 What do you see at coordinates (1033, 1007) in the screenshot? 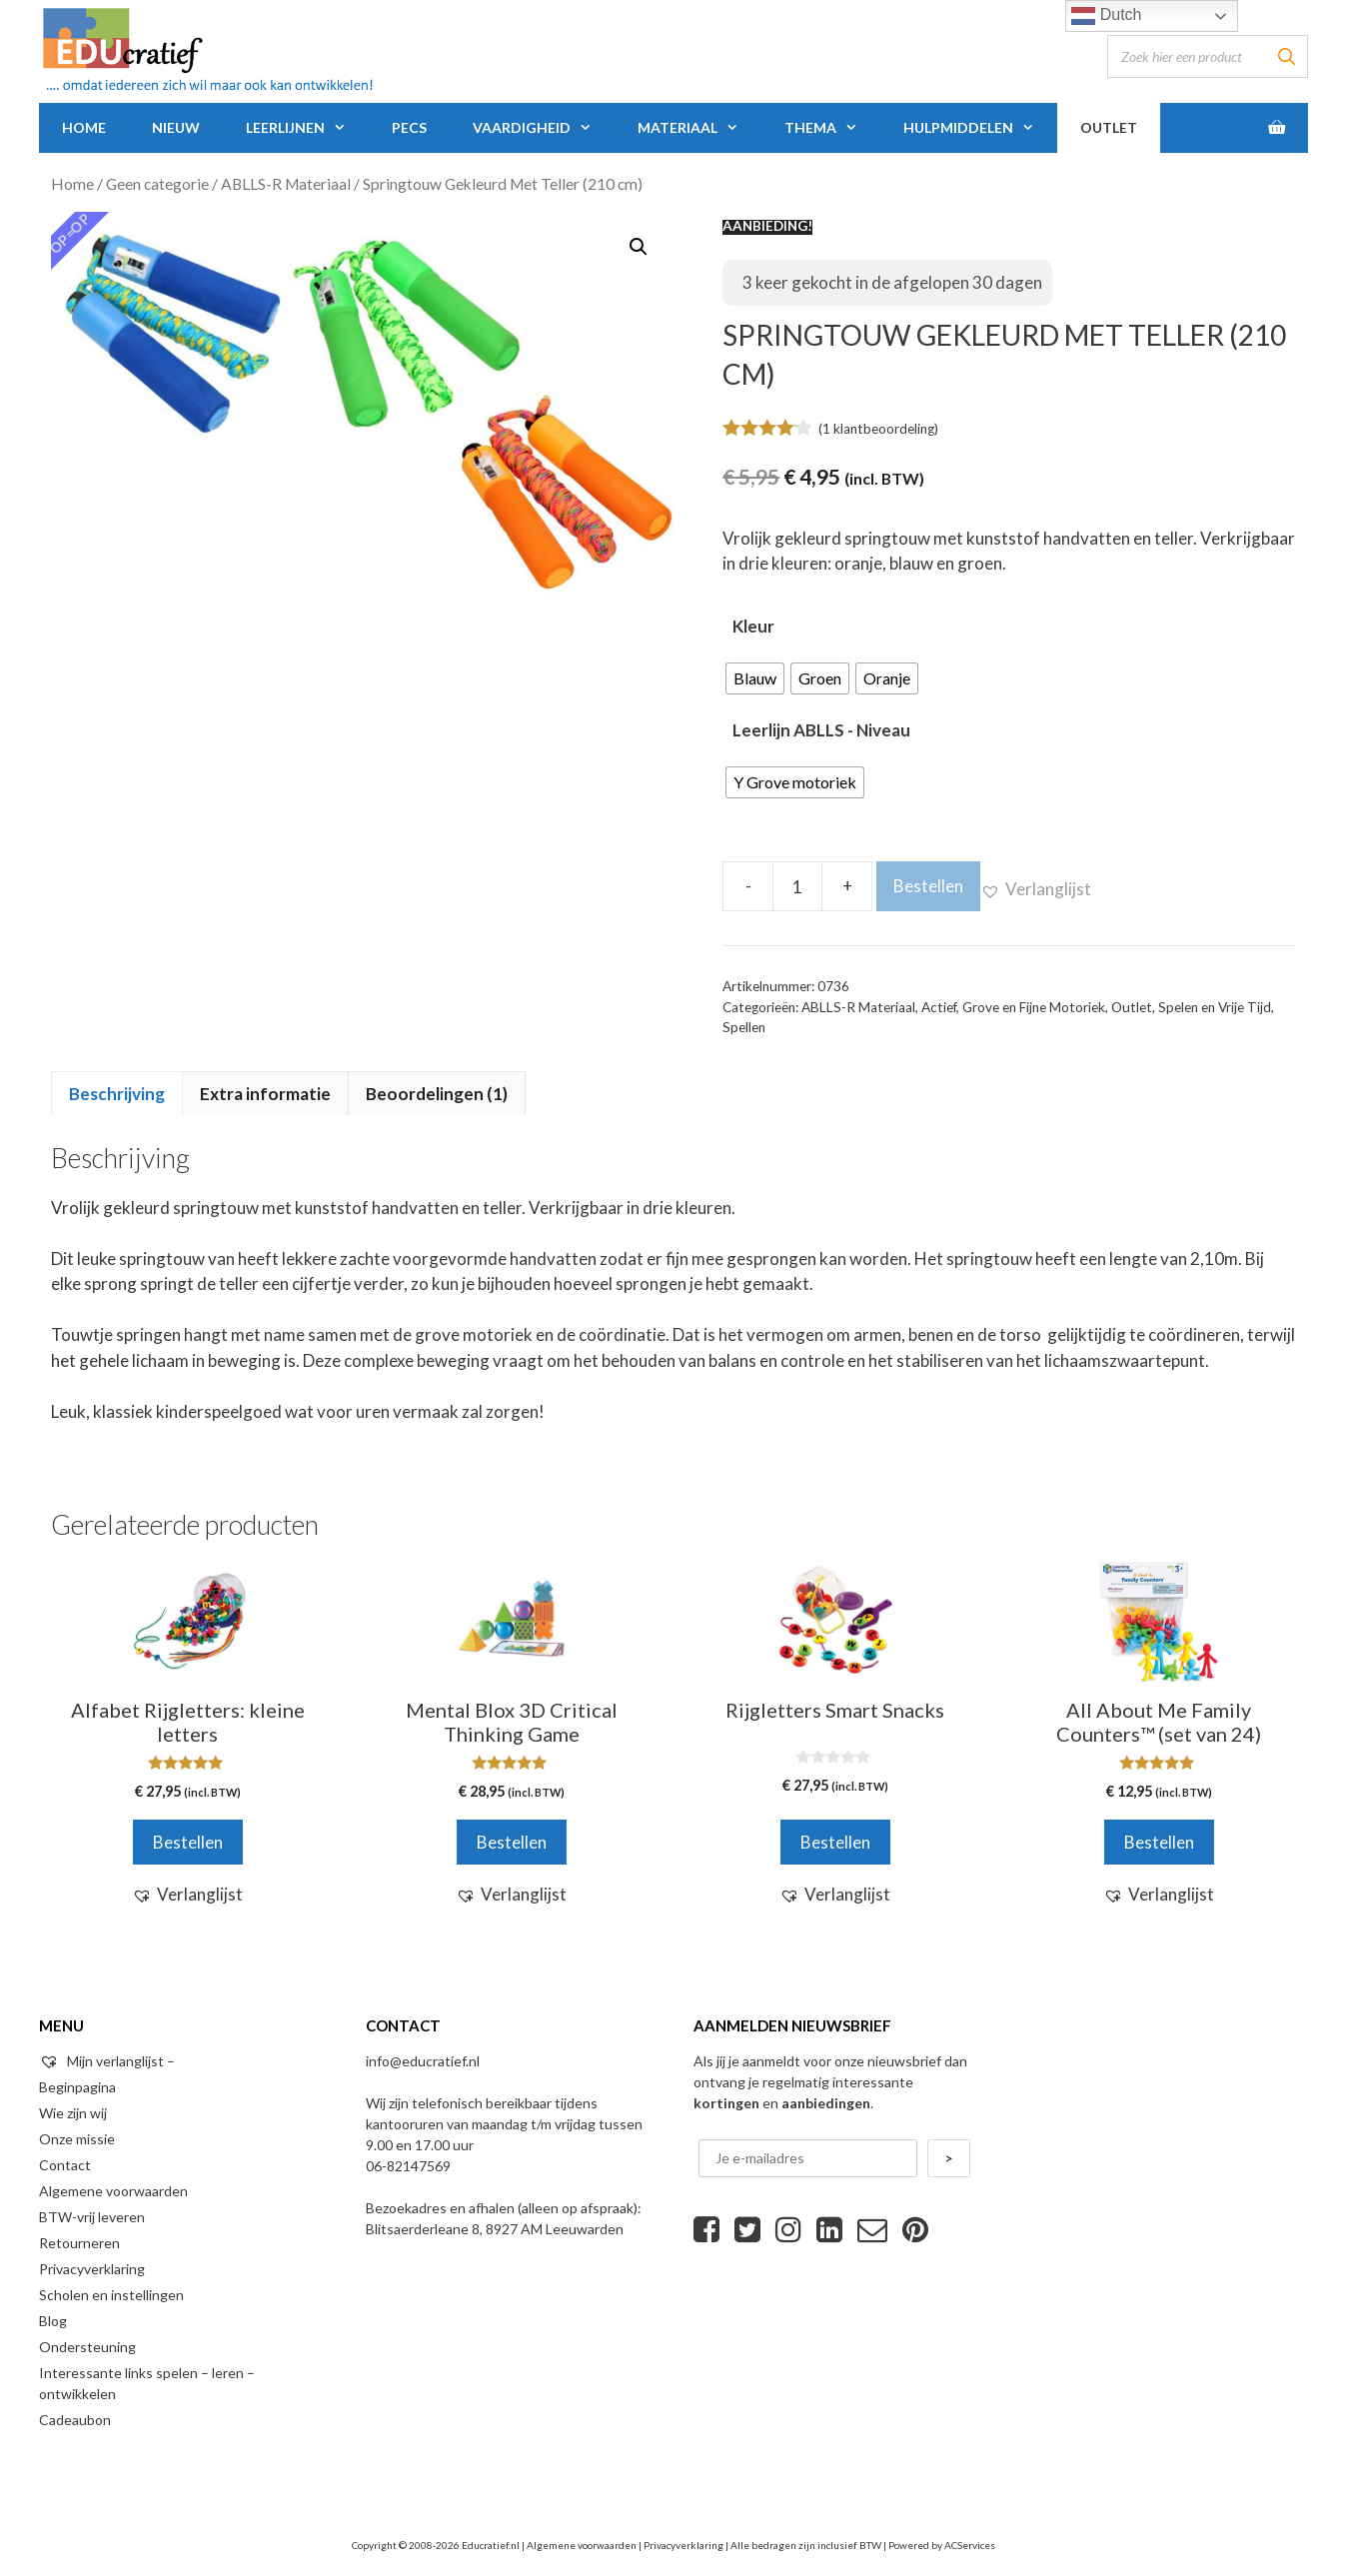
I see `Grove en Fijne Motoriek` at bounding box center [1033, 1007].